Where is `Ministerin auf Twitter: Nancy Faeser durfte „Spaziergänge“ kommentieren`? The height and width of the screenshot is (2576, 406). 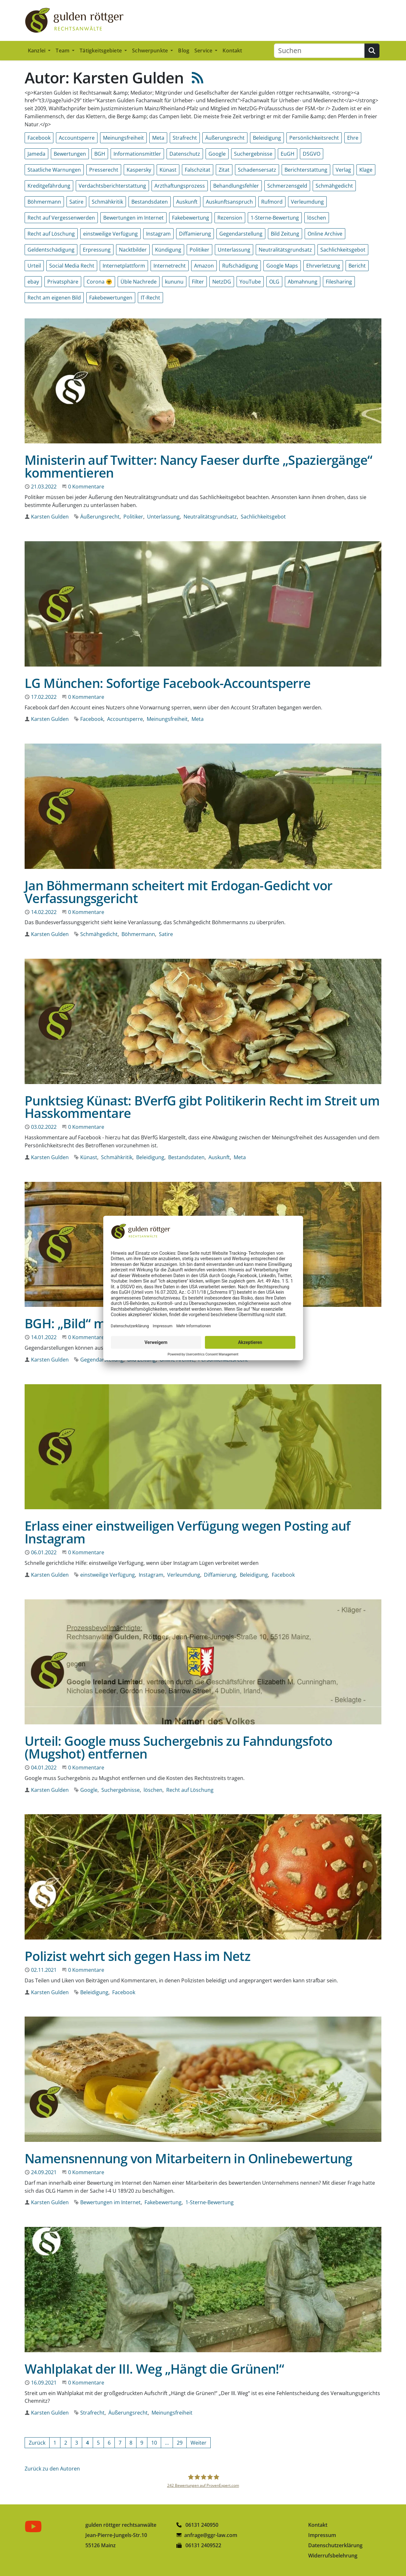 Ministerin auf Twitter: Nancy Faeser durfte „Spaziergänge“ kommentieren is located at coordinates (198, 466).